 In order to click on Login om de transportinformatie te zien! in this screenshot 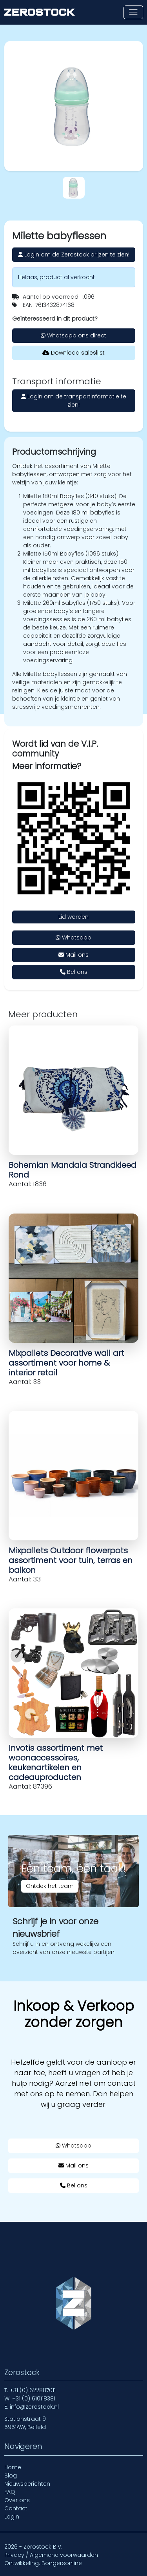, I will do `click(73, 401)`.